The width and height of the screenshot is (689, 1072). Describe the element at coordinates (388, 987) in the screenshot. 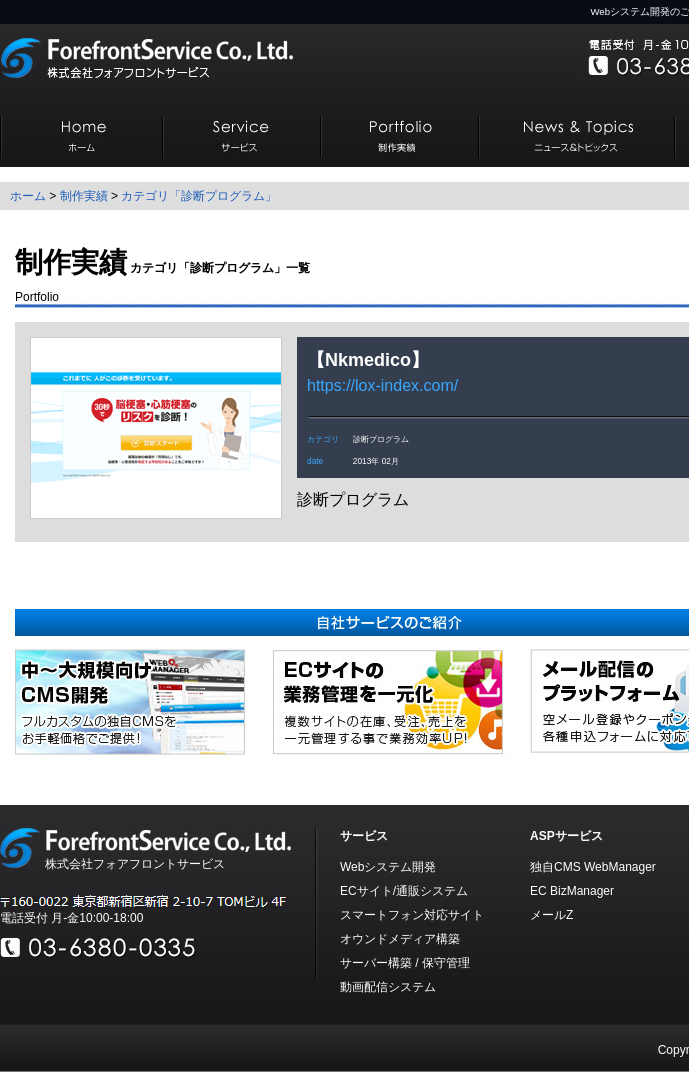

I see `動画配信システム` at that location.